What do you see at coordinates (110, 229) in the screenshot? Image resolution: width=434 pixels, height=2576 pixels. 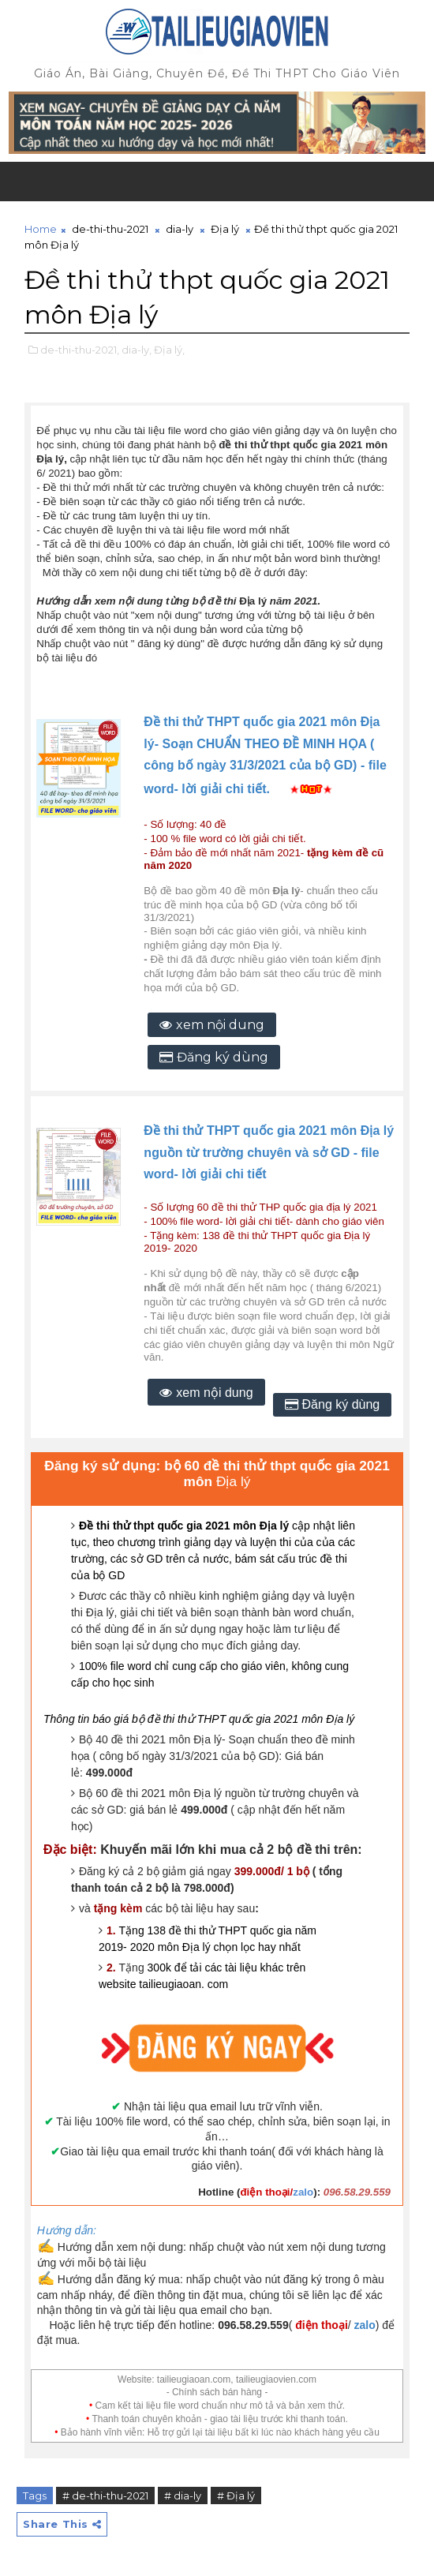 I see `de-thi-thu-2021` at bounding box center [110, 229].